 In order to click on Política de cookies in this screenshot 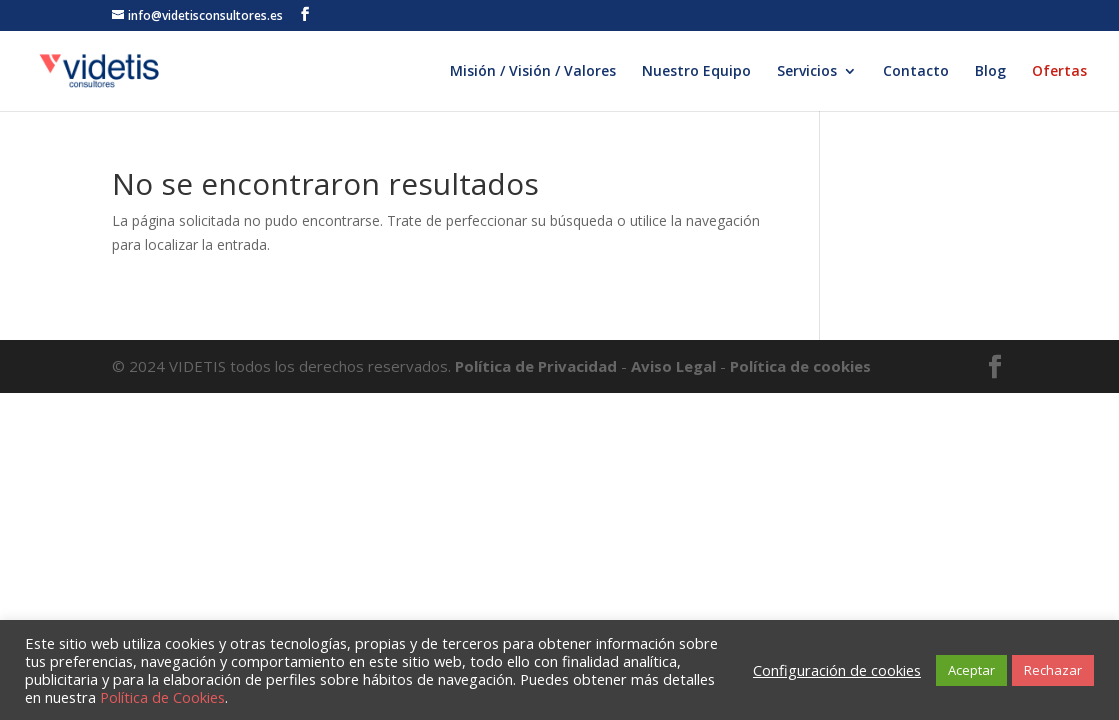, I will do `click(800, 366)`.